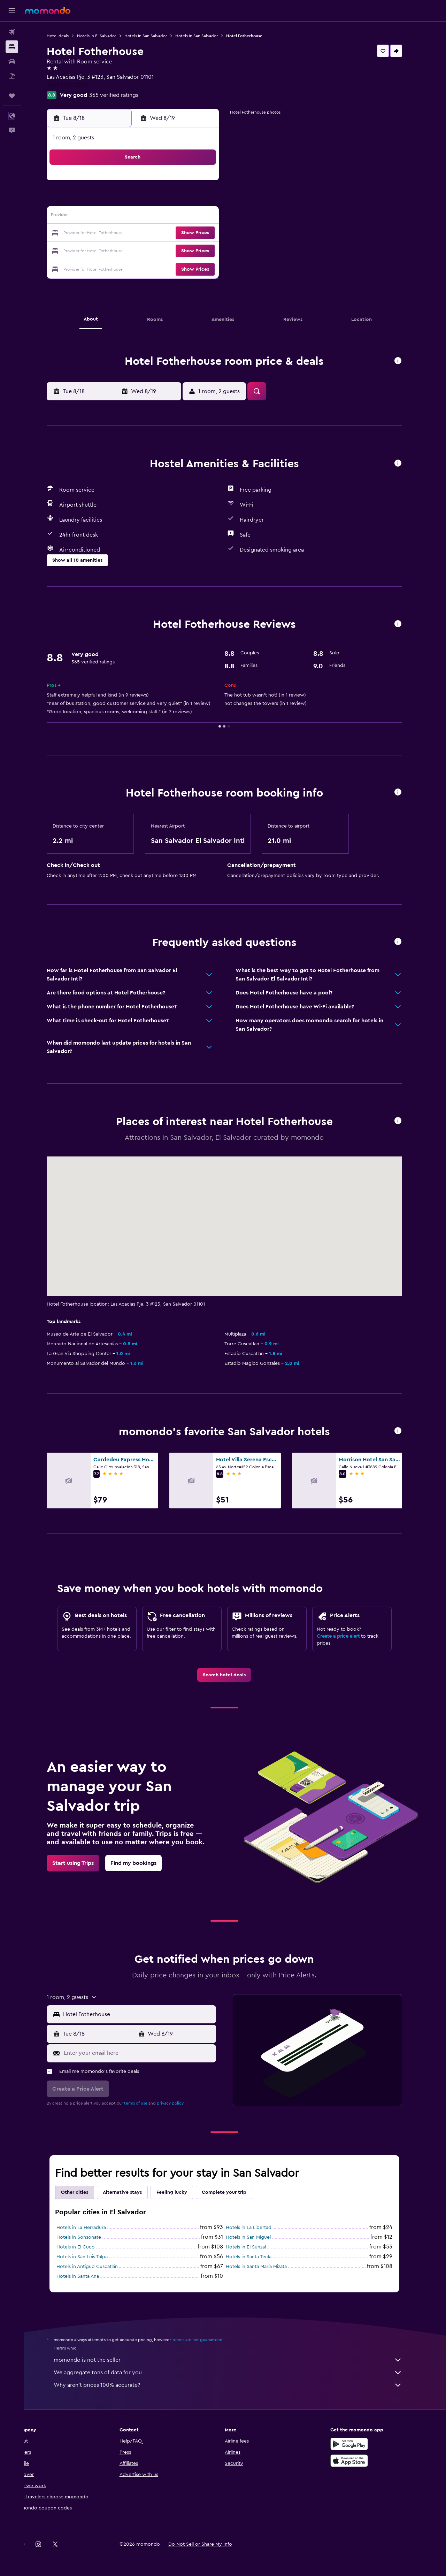  Describe the element at coordinates (208, 2340) in the screenshot. I see `prices are not guaranteed` at that location.